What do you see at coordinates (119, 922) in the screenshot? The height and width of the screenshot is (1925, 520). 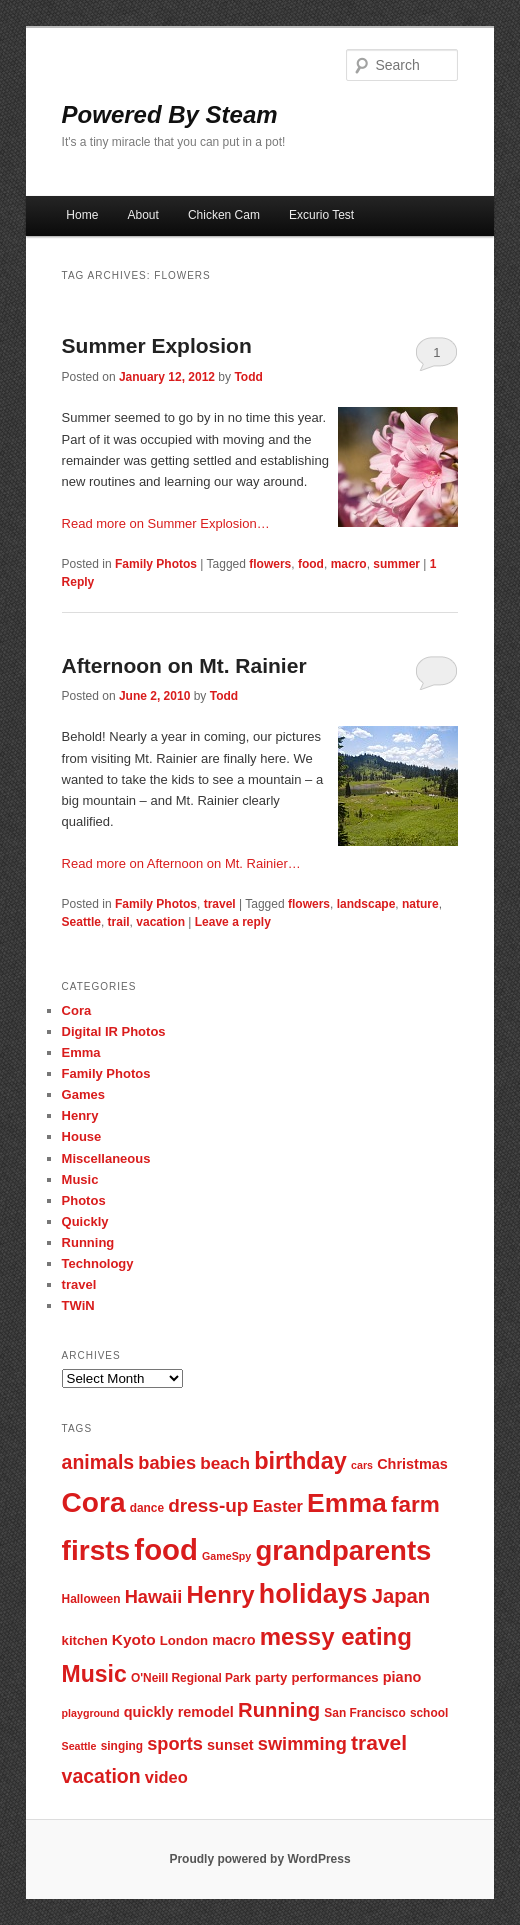 I see `trail` at bounding box center [119, 922].